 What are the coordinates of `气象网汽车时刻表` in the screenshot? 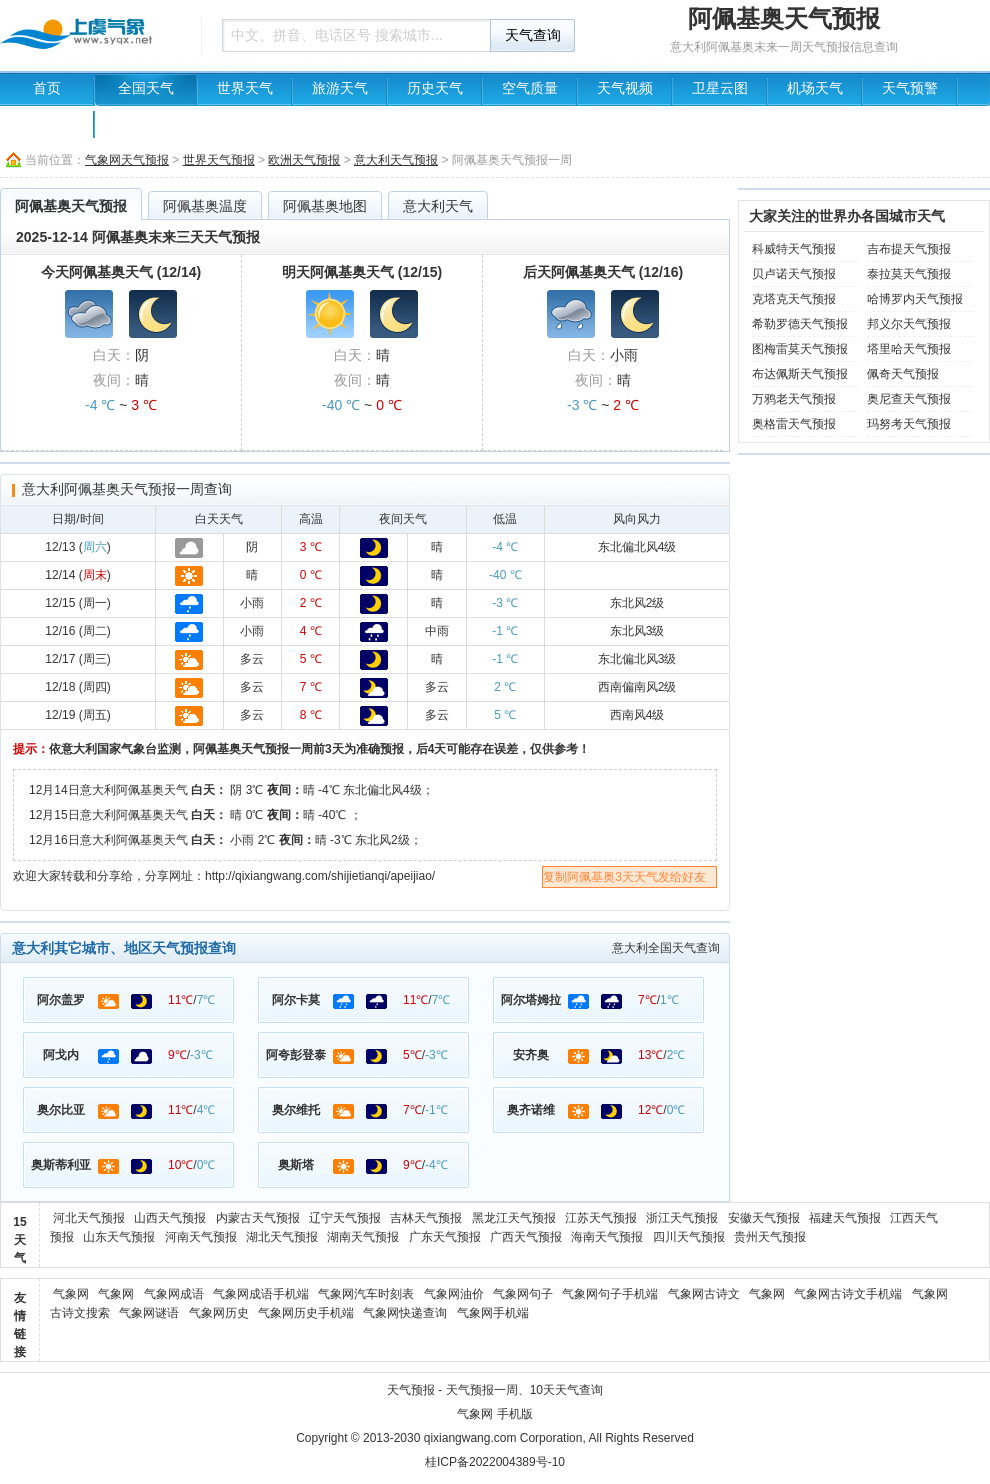 It's located at (366, 1294).